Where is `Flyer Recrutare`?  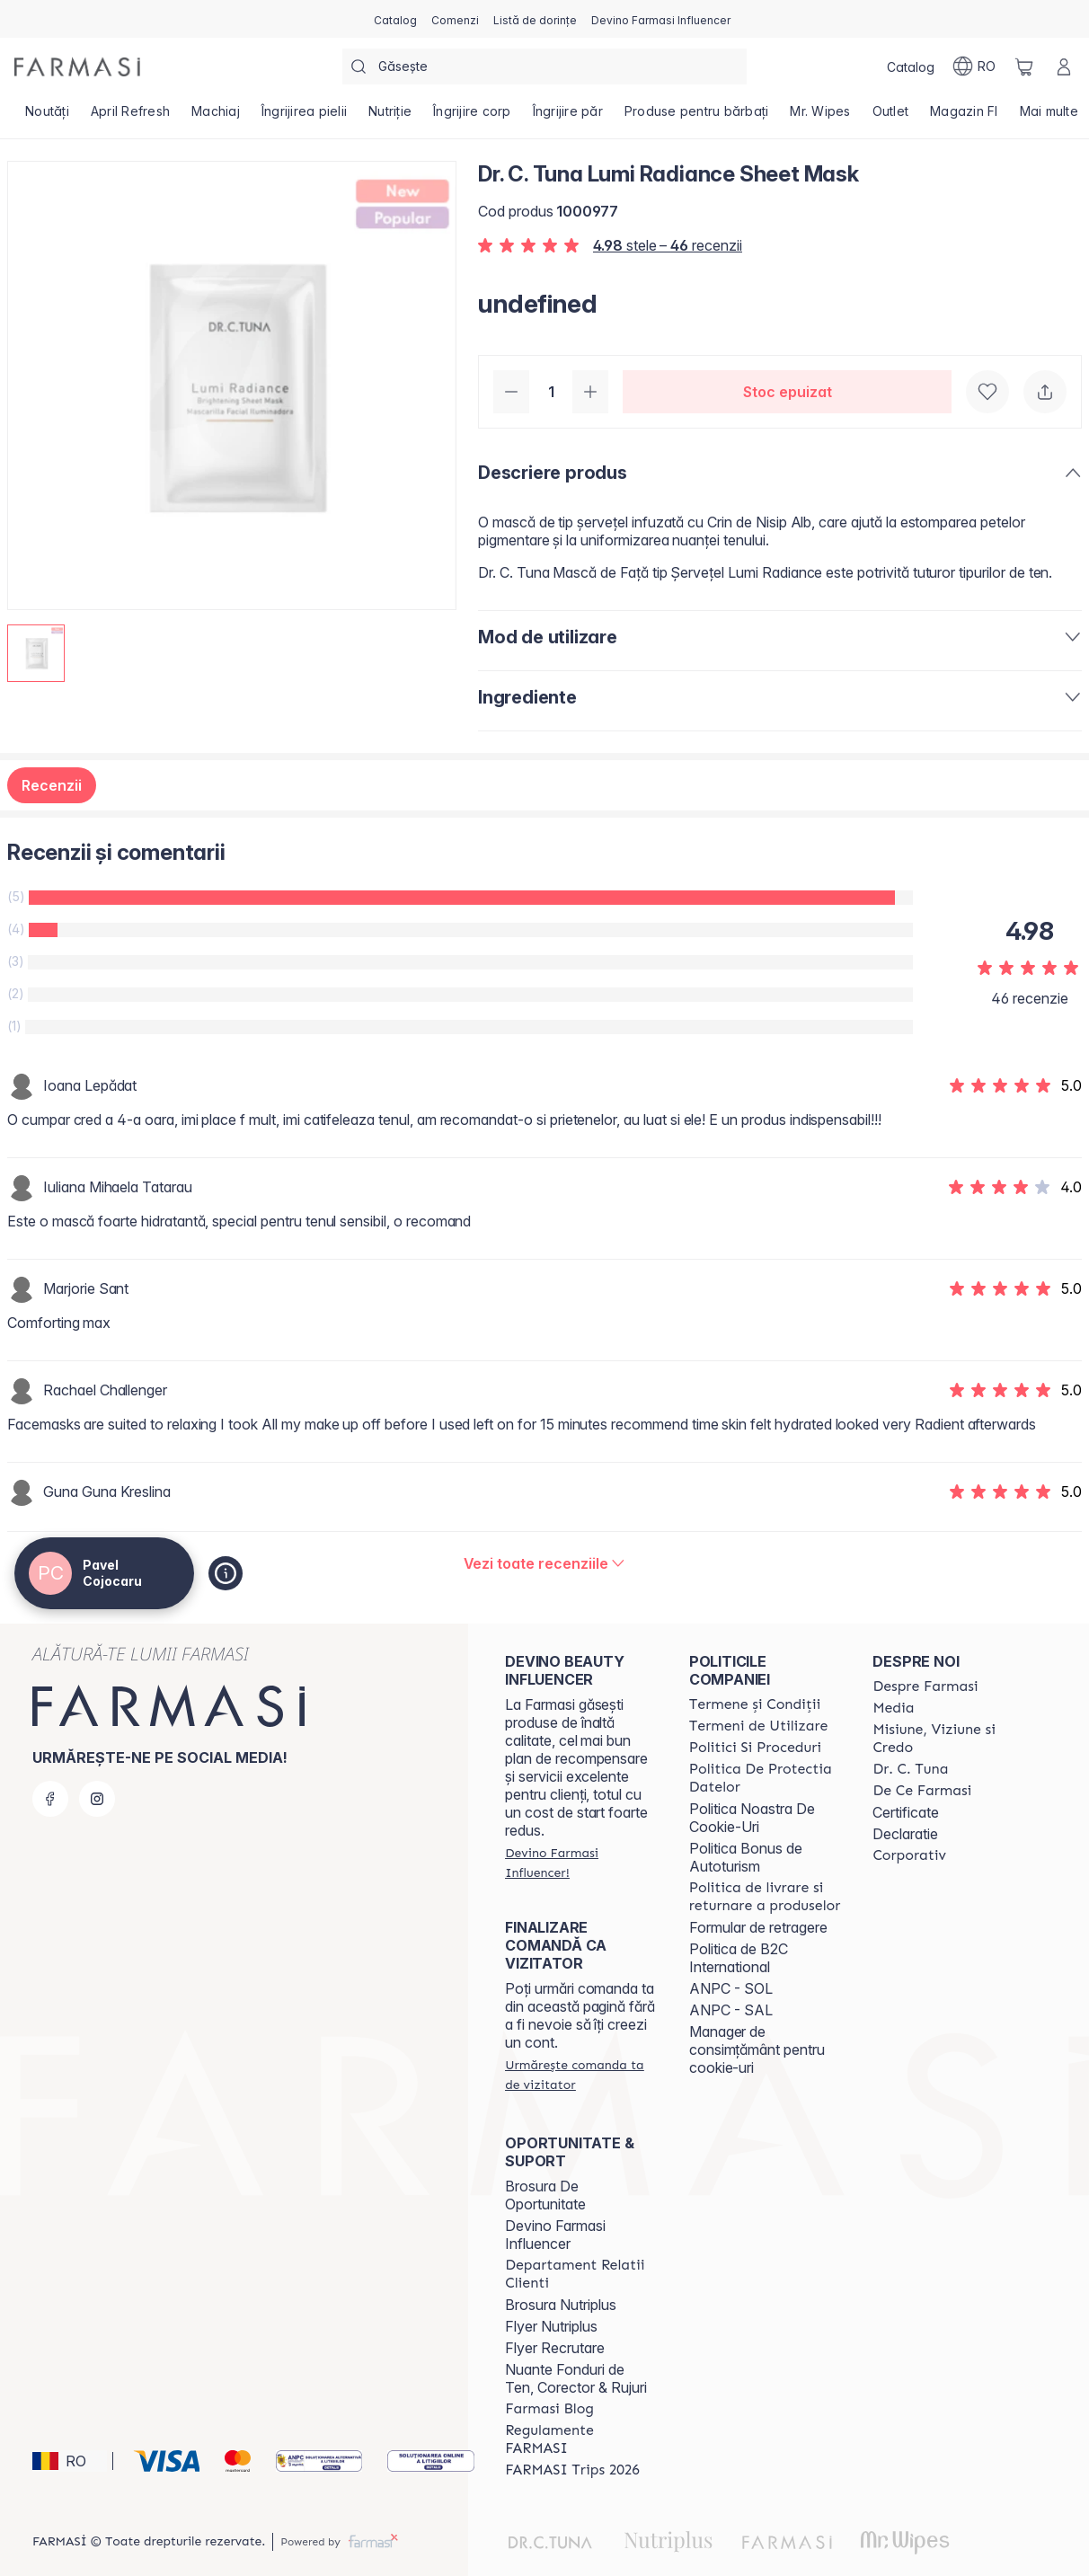 Flyer Recrutare is located at coordinates (555, 2348).